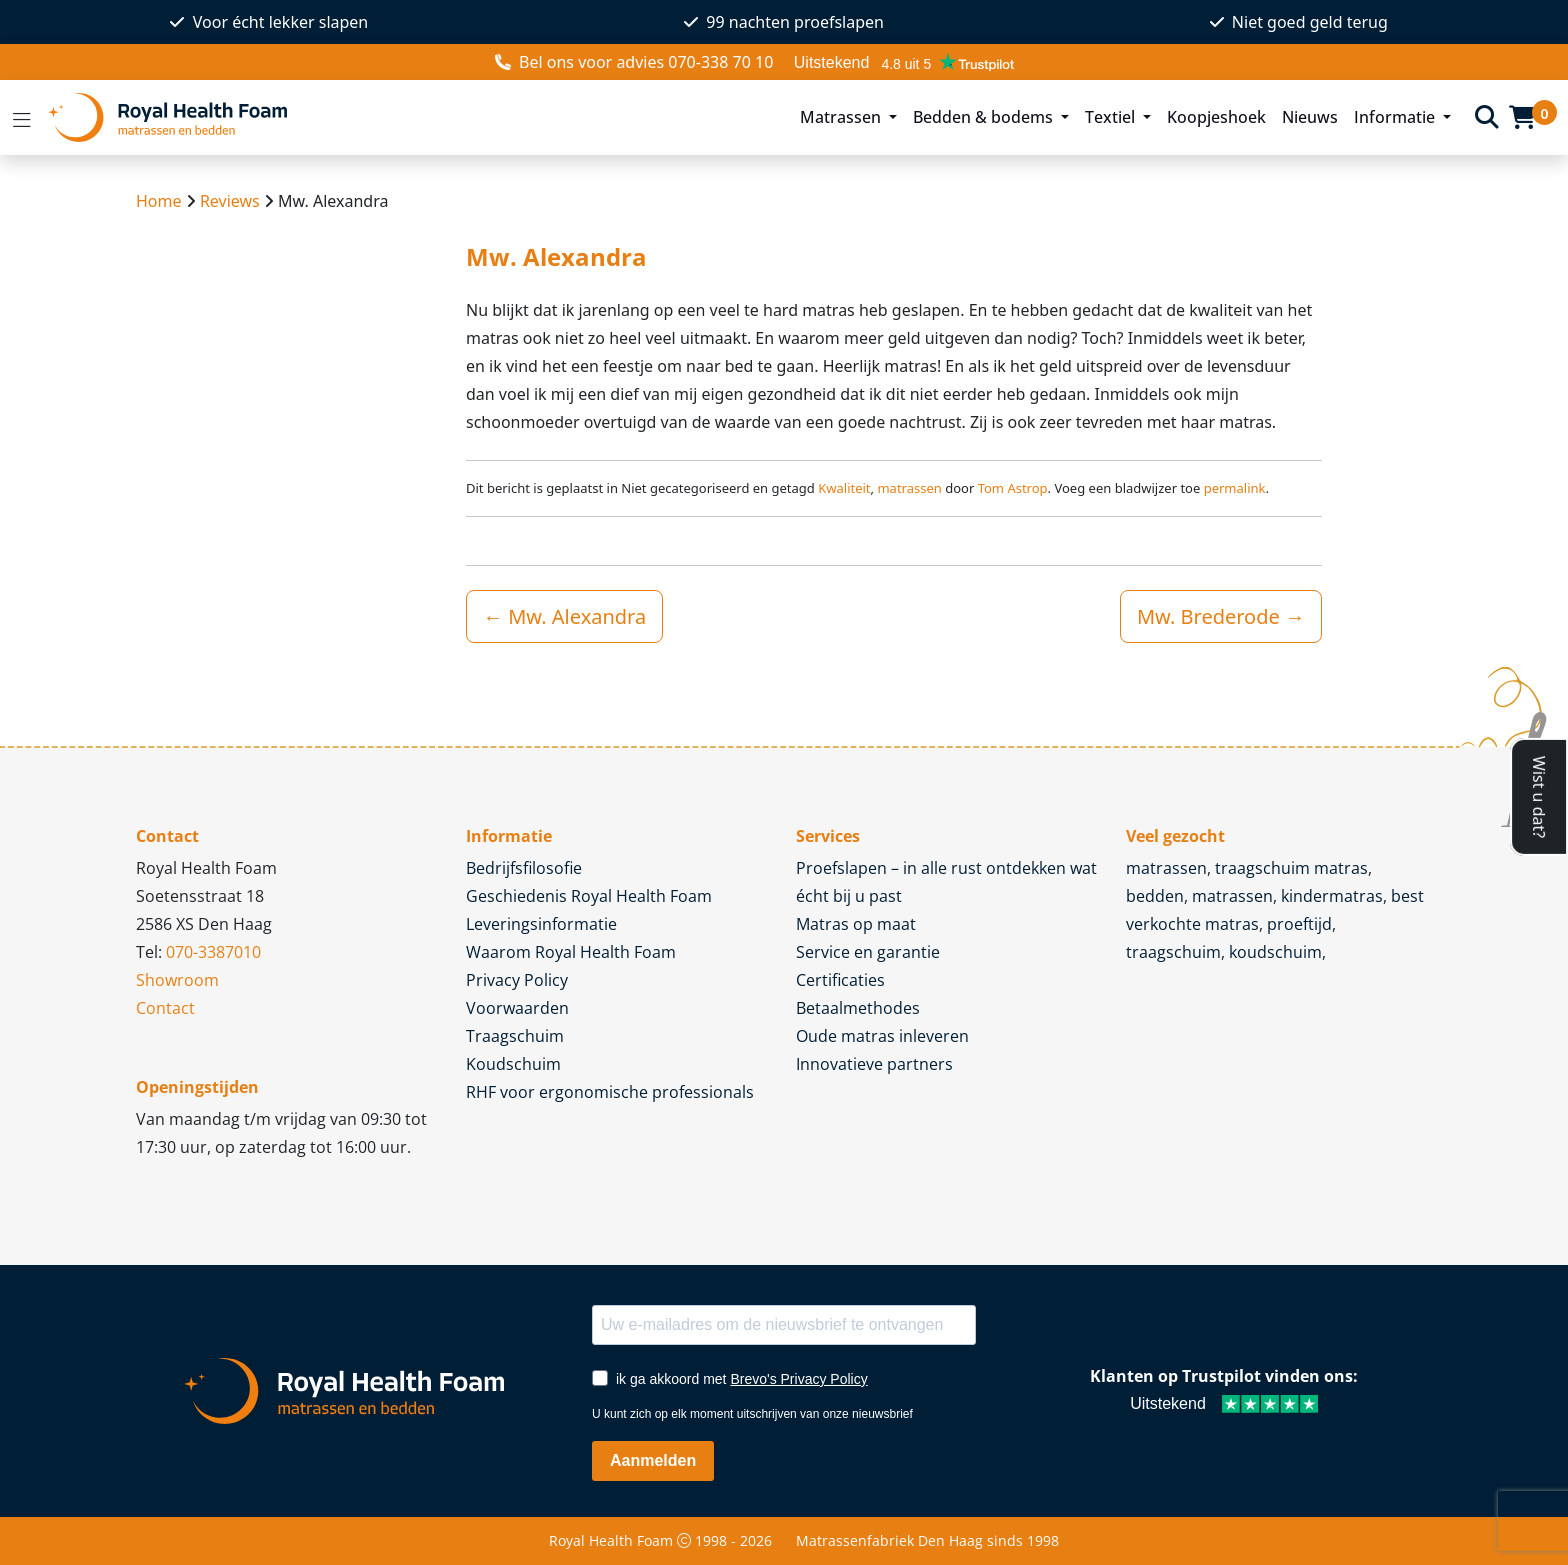  What do you see at coordinates (524, 868) in the screenshot?
I see `Bedrijfsfilosofie` at bounding box center [524, 868].